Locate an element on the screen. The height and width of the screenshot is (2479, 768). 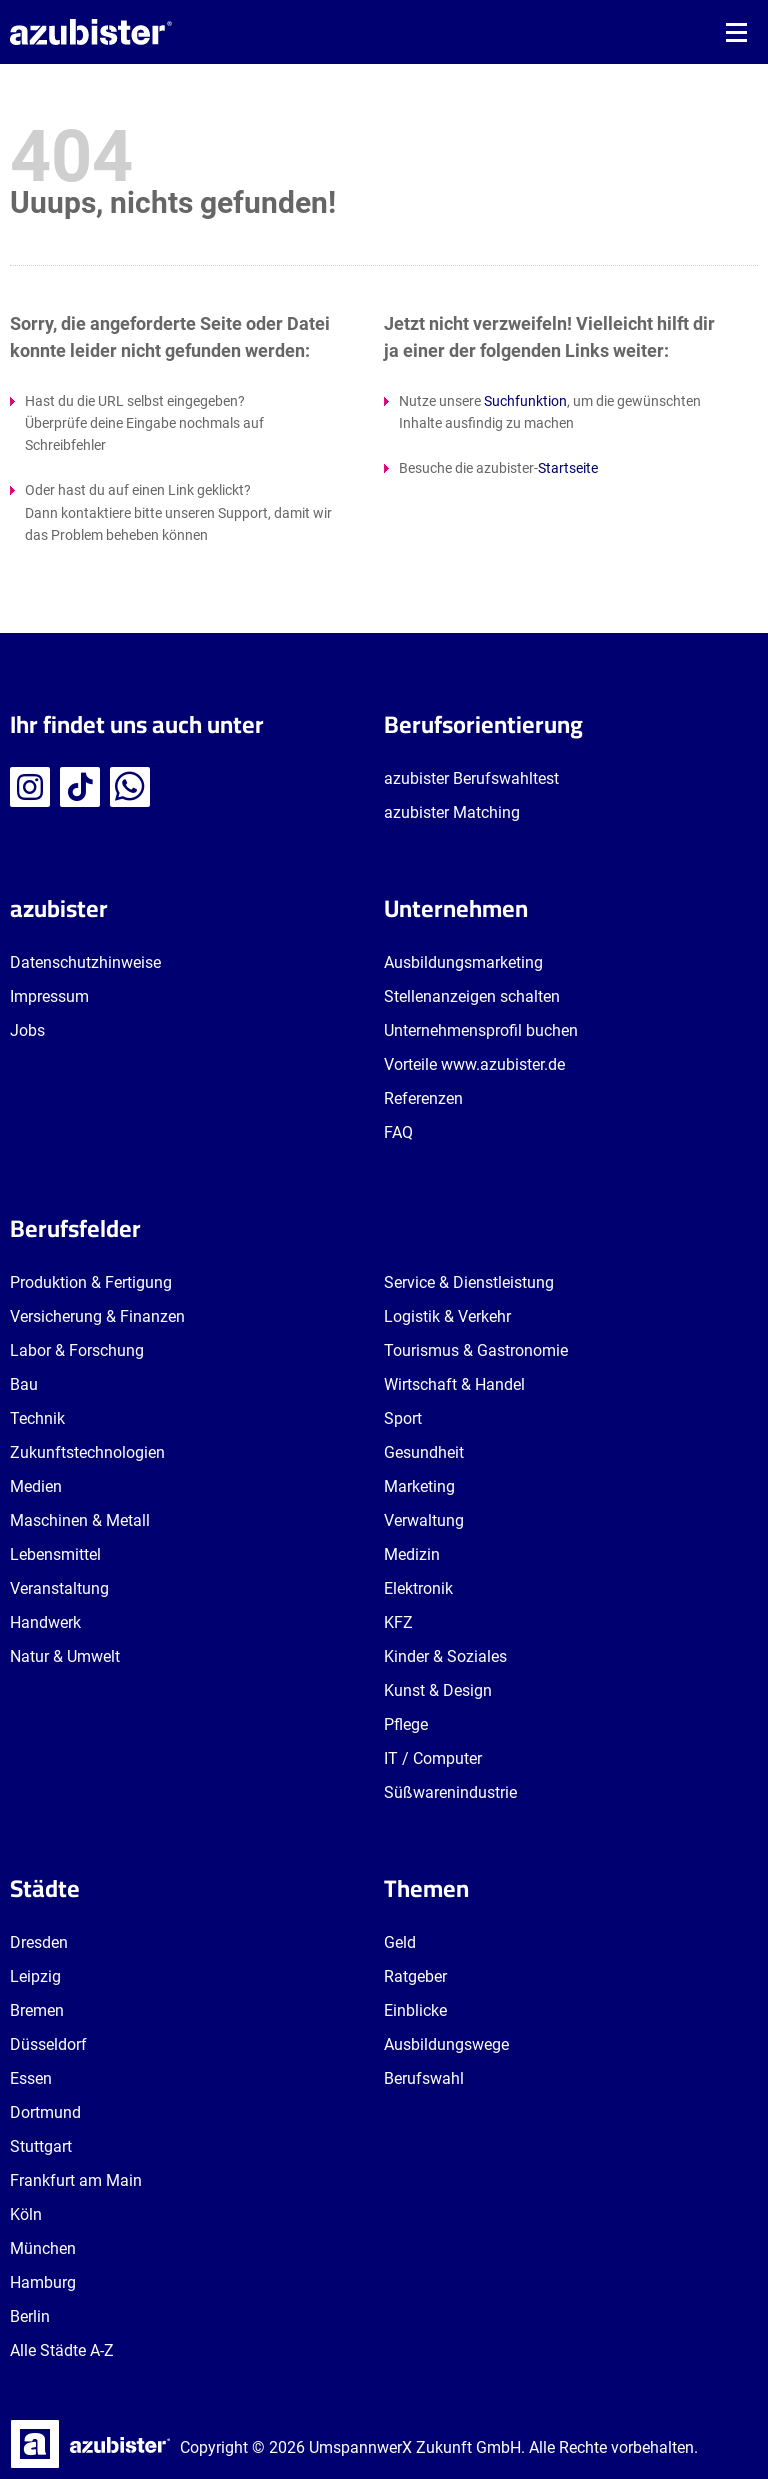
Medien is located at coordinates (36, 1486).